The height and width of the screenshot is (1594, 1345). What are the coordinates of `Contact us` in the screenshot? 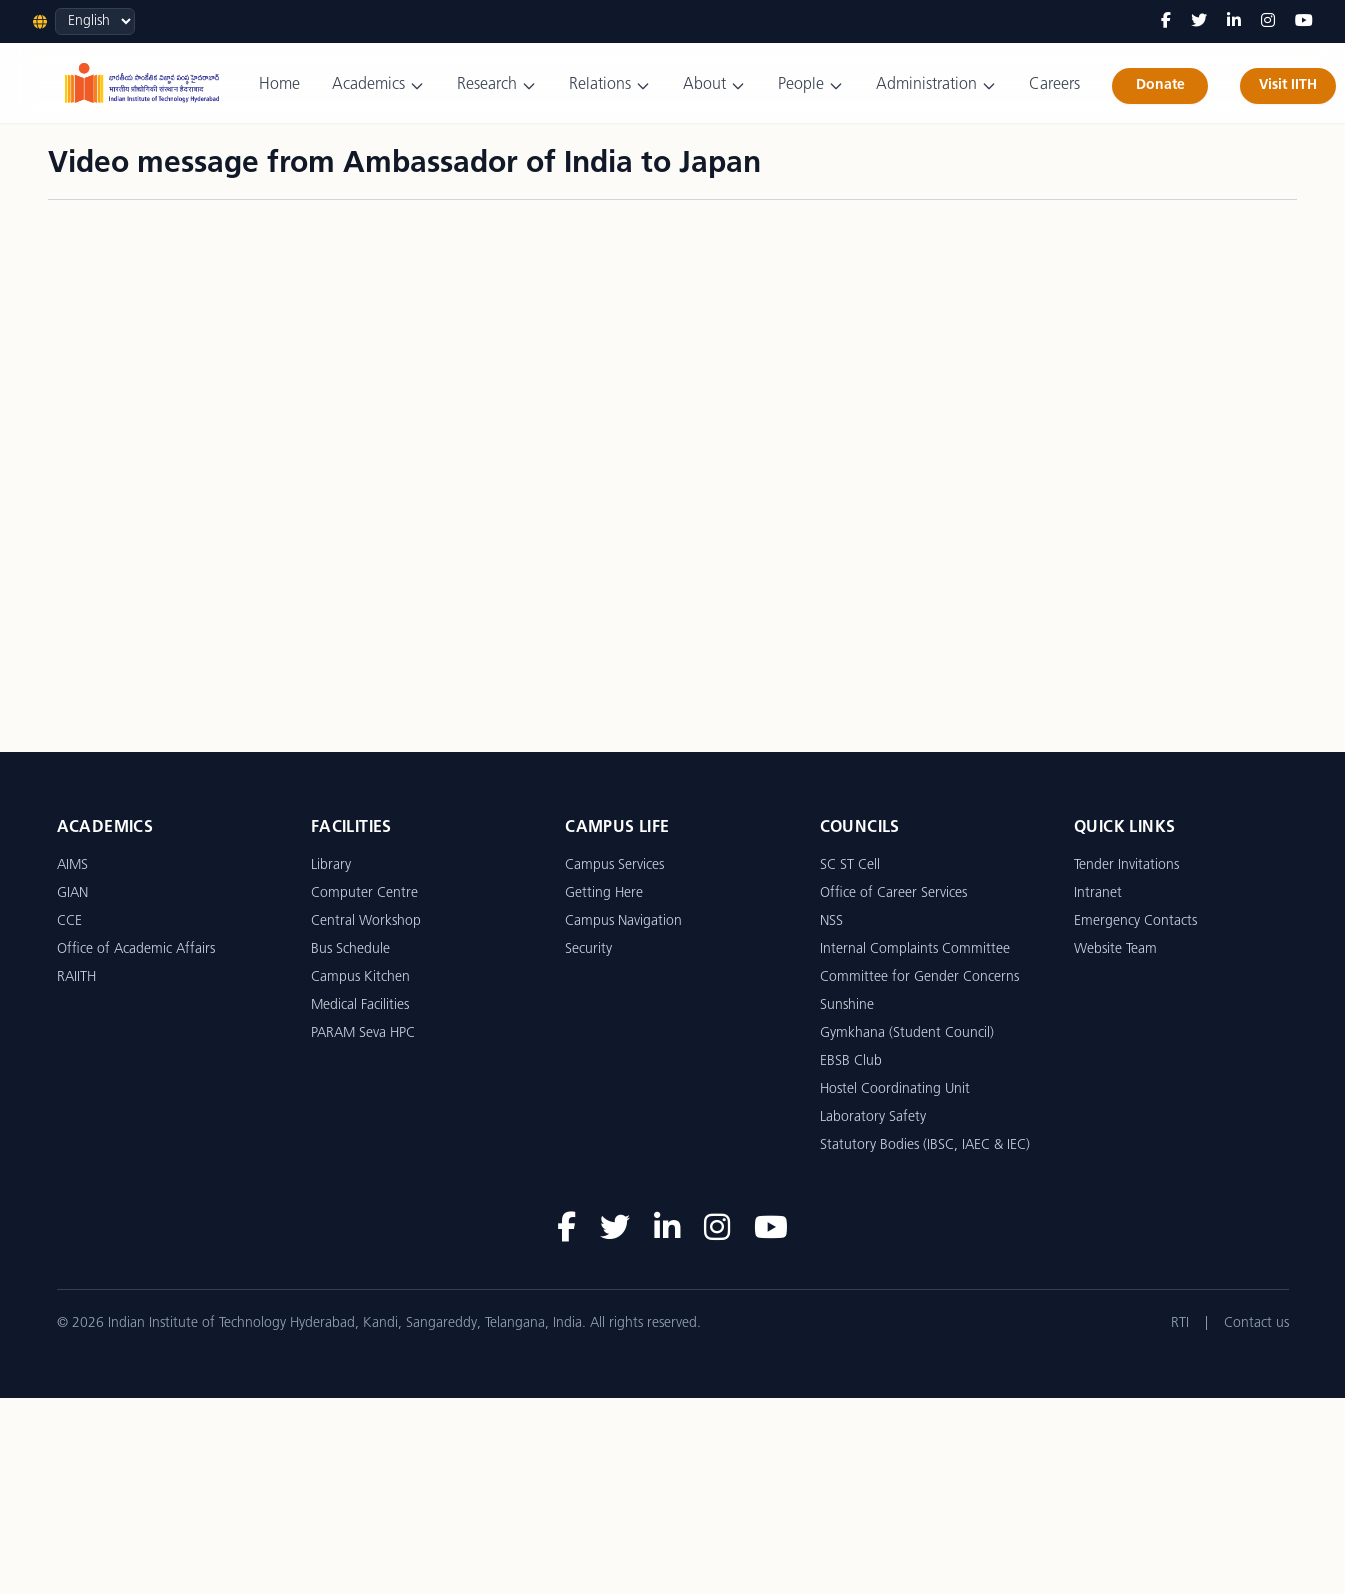 It's located at (1256, 1323).